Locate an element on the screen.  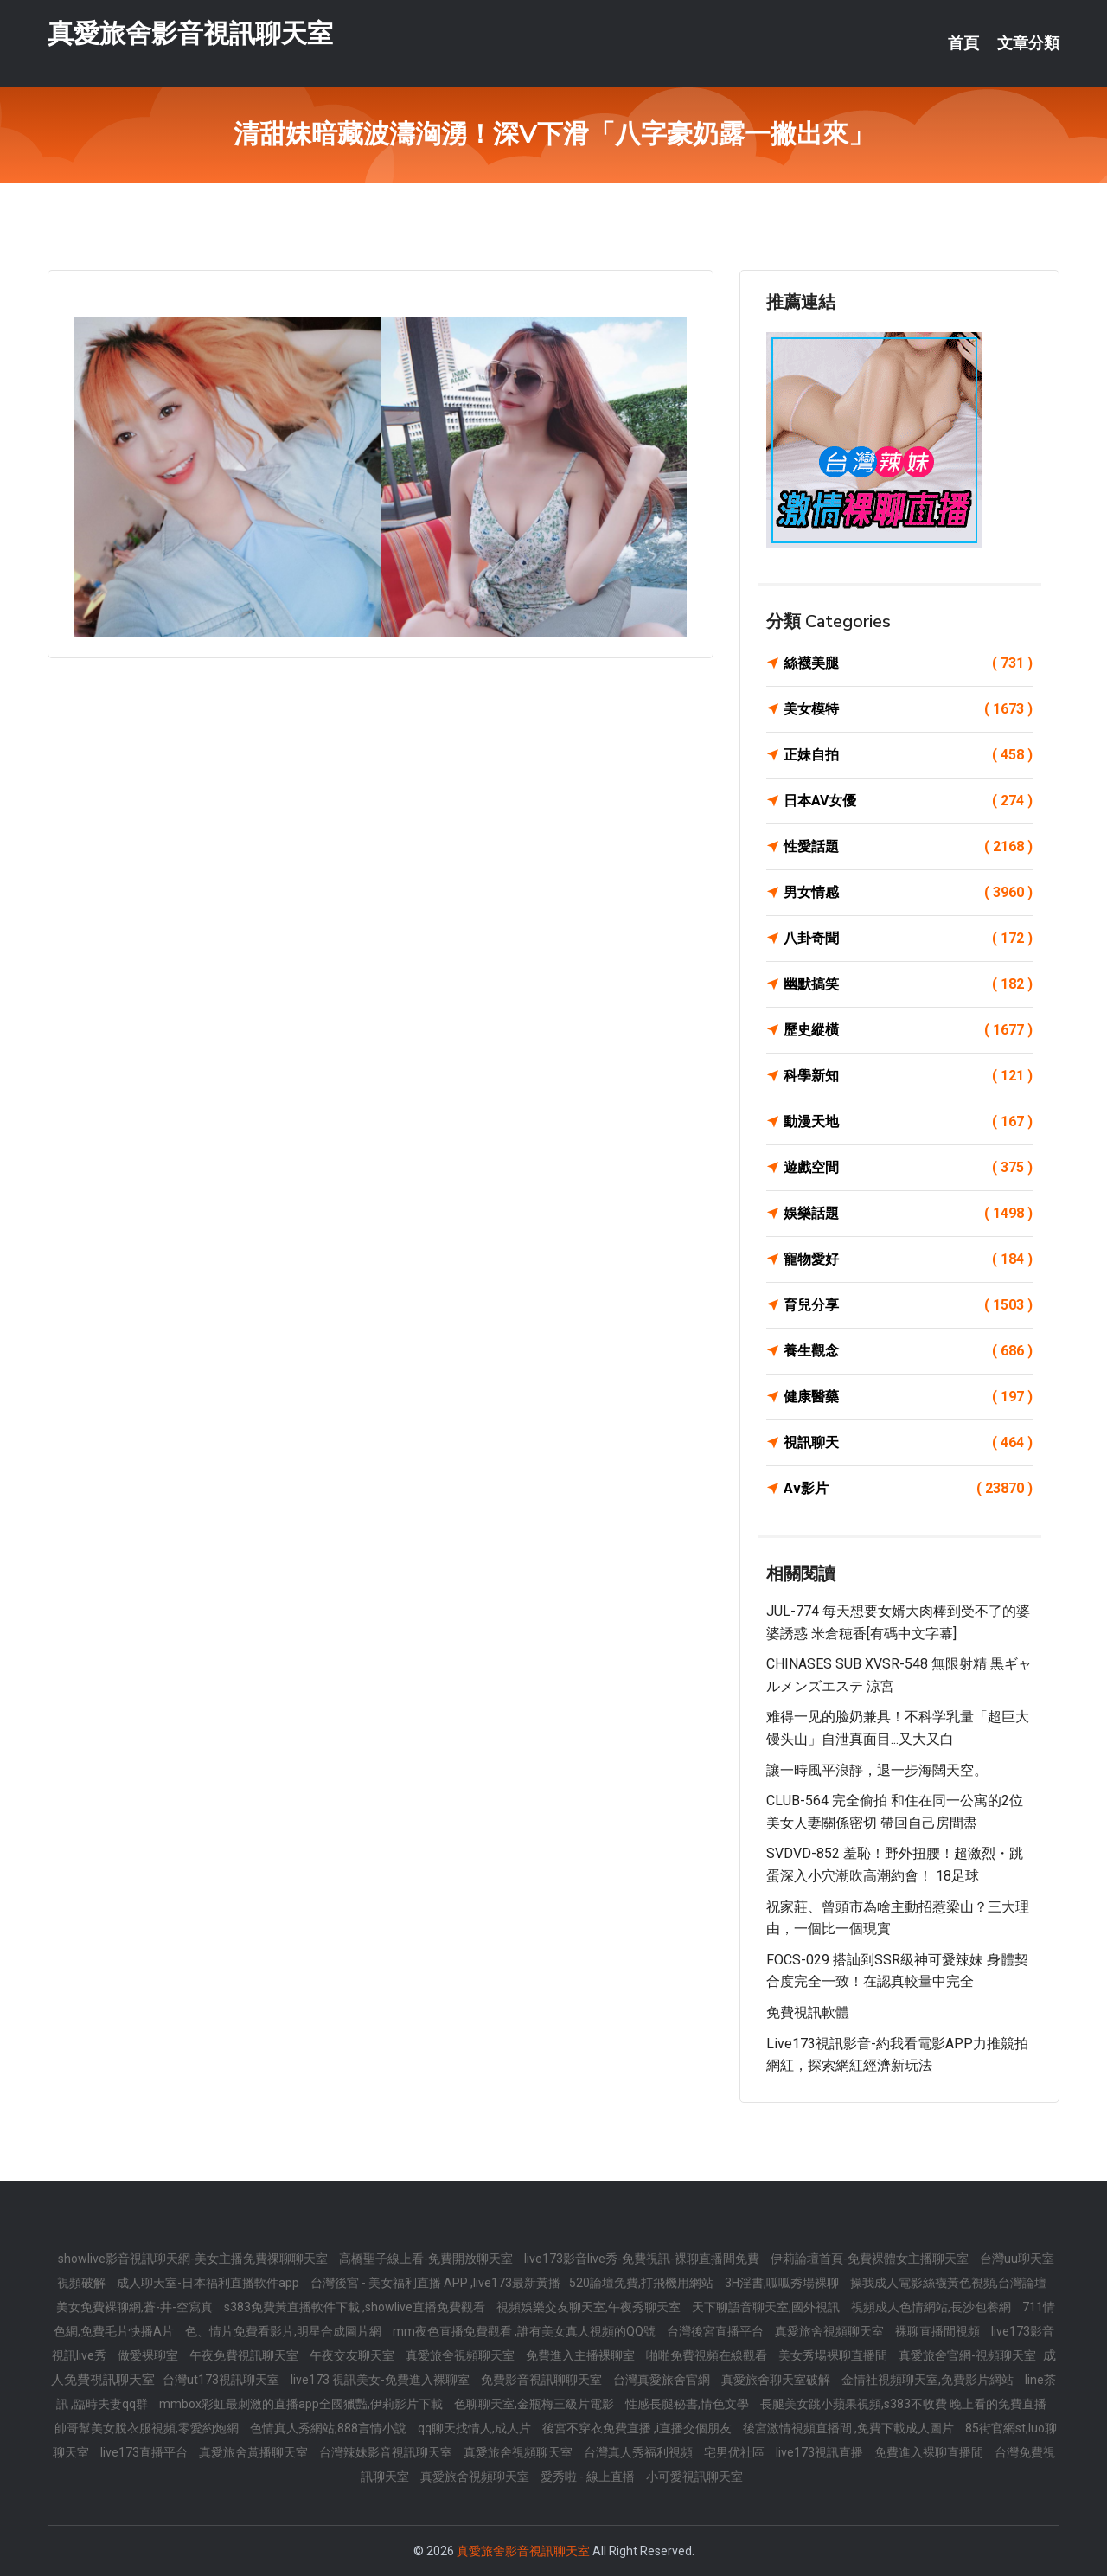
養生觀念 is located at coordinates (908, 1351).